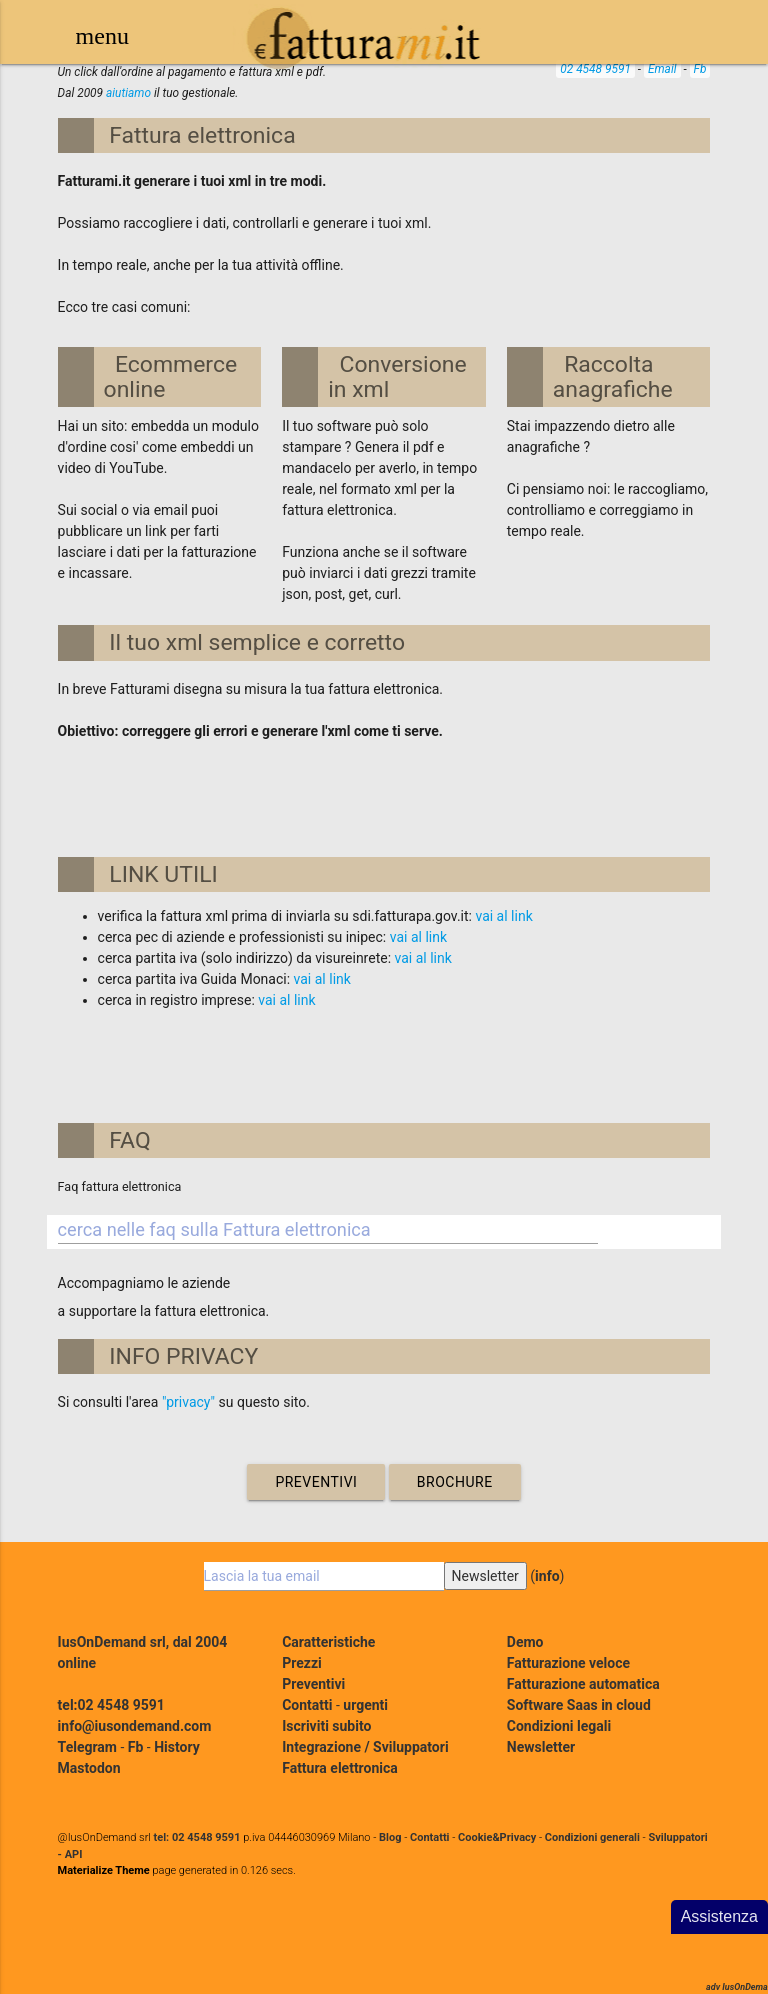 The height and width of the screenshot is (1994, 768). What do you see at coordinates (104, 1870) in the screenshot?
I see `Materialize Theme` at bounding box center [104, 1870].